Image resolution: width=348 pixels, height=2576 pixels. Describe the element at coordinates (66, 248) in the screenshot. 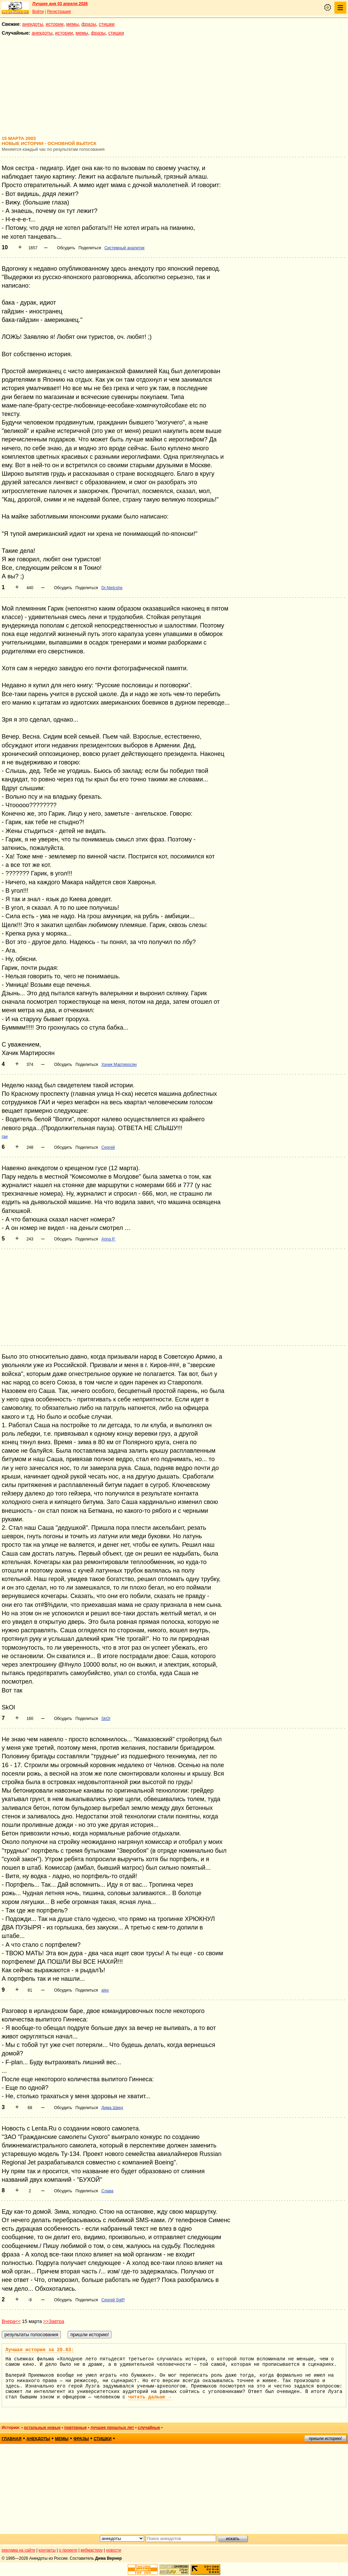

I see `Обсудить` at that location.